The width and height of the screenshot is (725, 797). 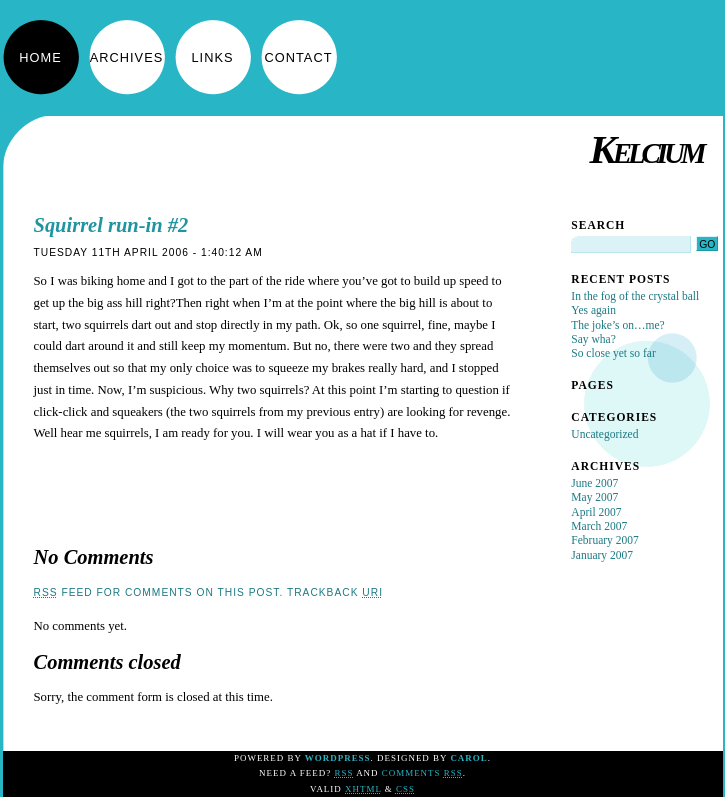 I want to click on Archives, so click(x=126, y=57).